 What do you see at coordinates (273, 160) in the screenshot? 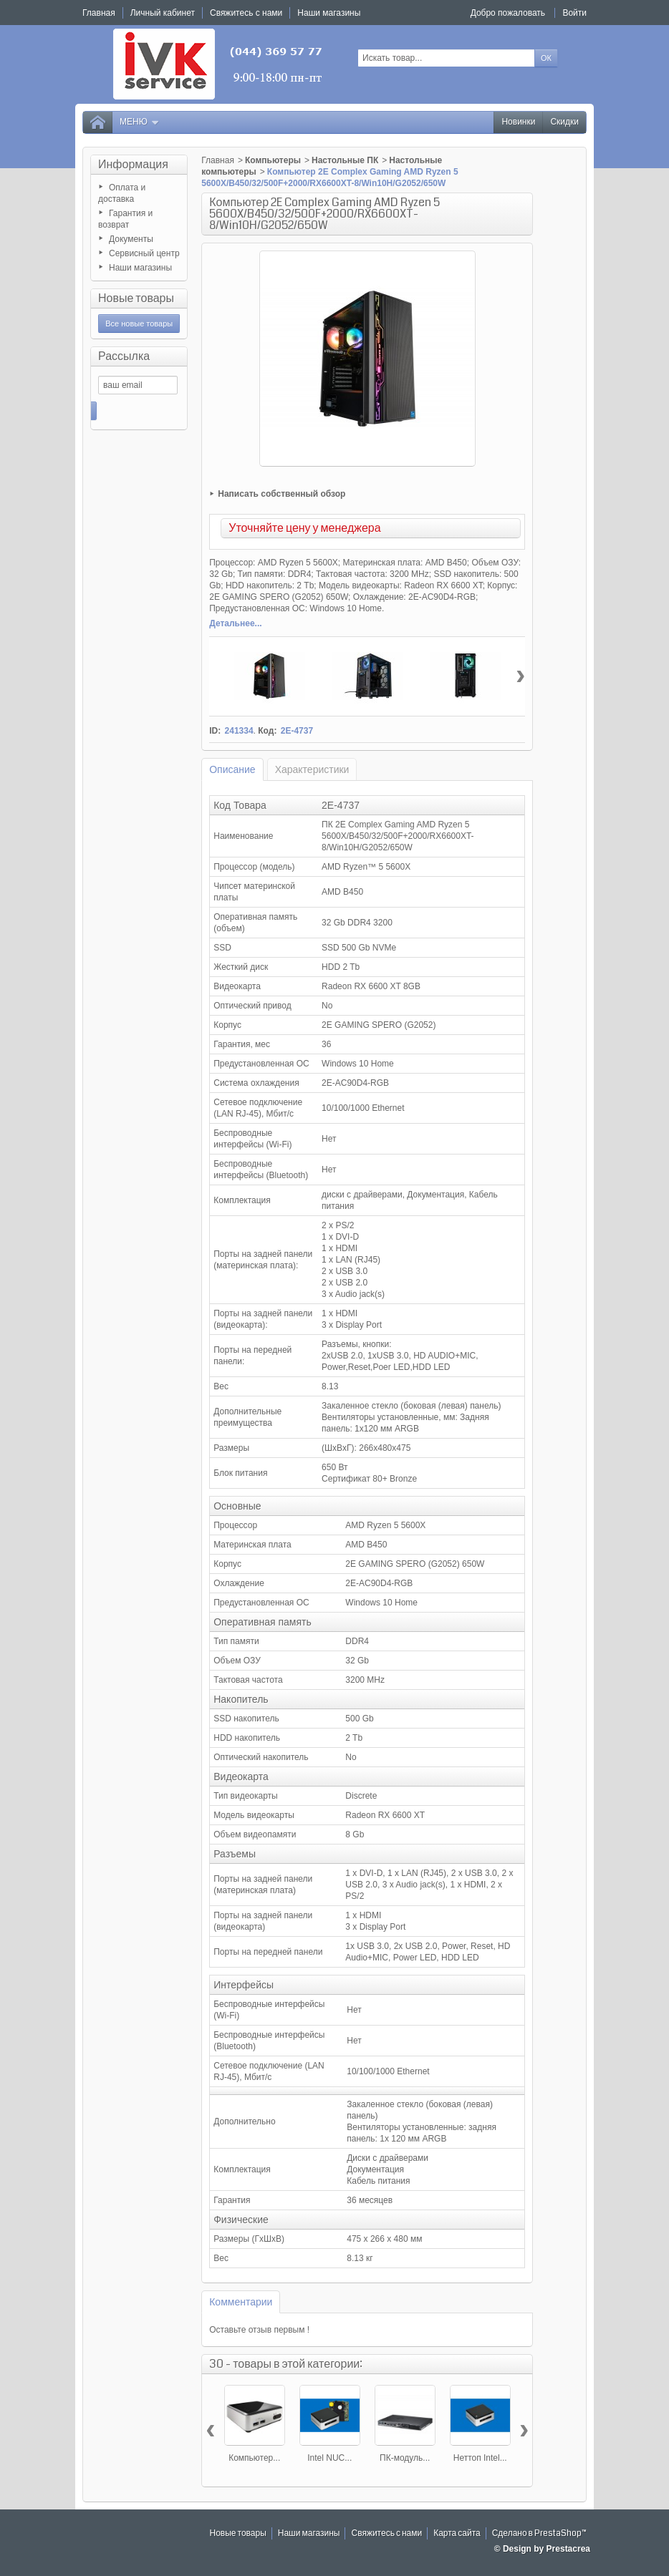
I see `Компьютеры` at bounding box center [273, 160].